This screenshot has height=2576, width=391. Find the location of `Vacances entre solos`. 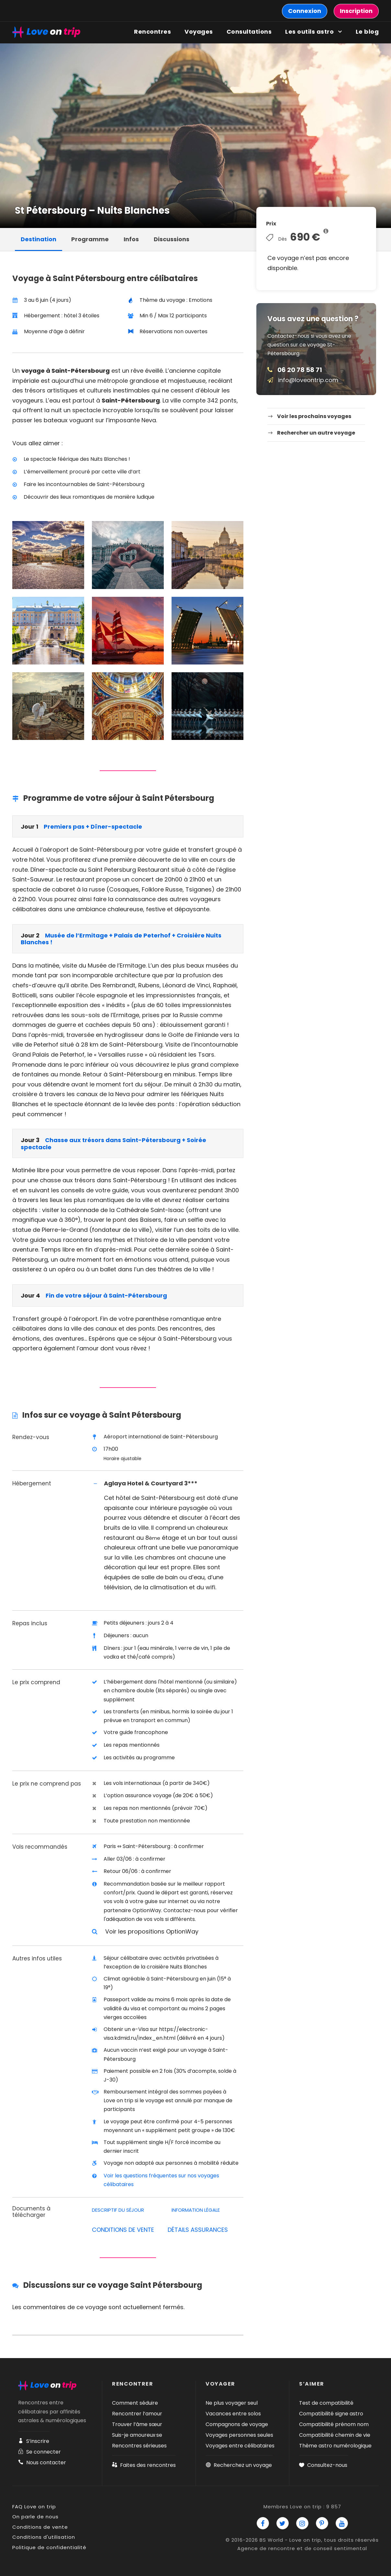

Vacances entre solos is located at coordinates (233, 2413).